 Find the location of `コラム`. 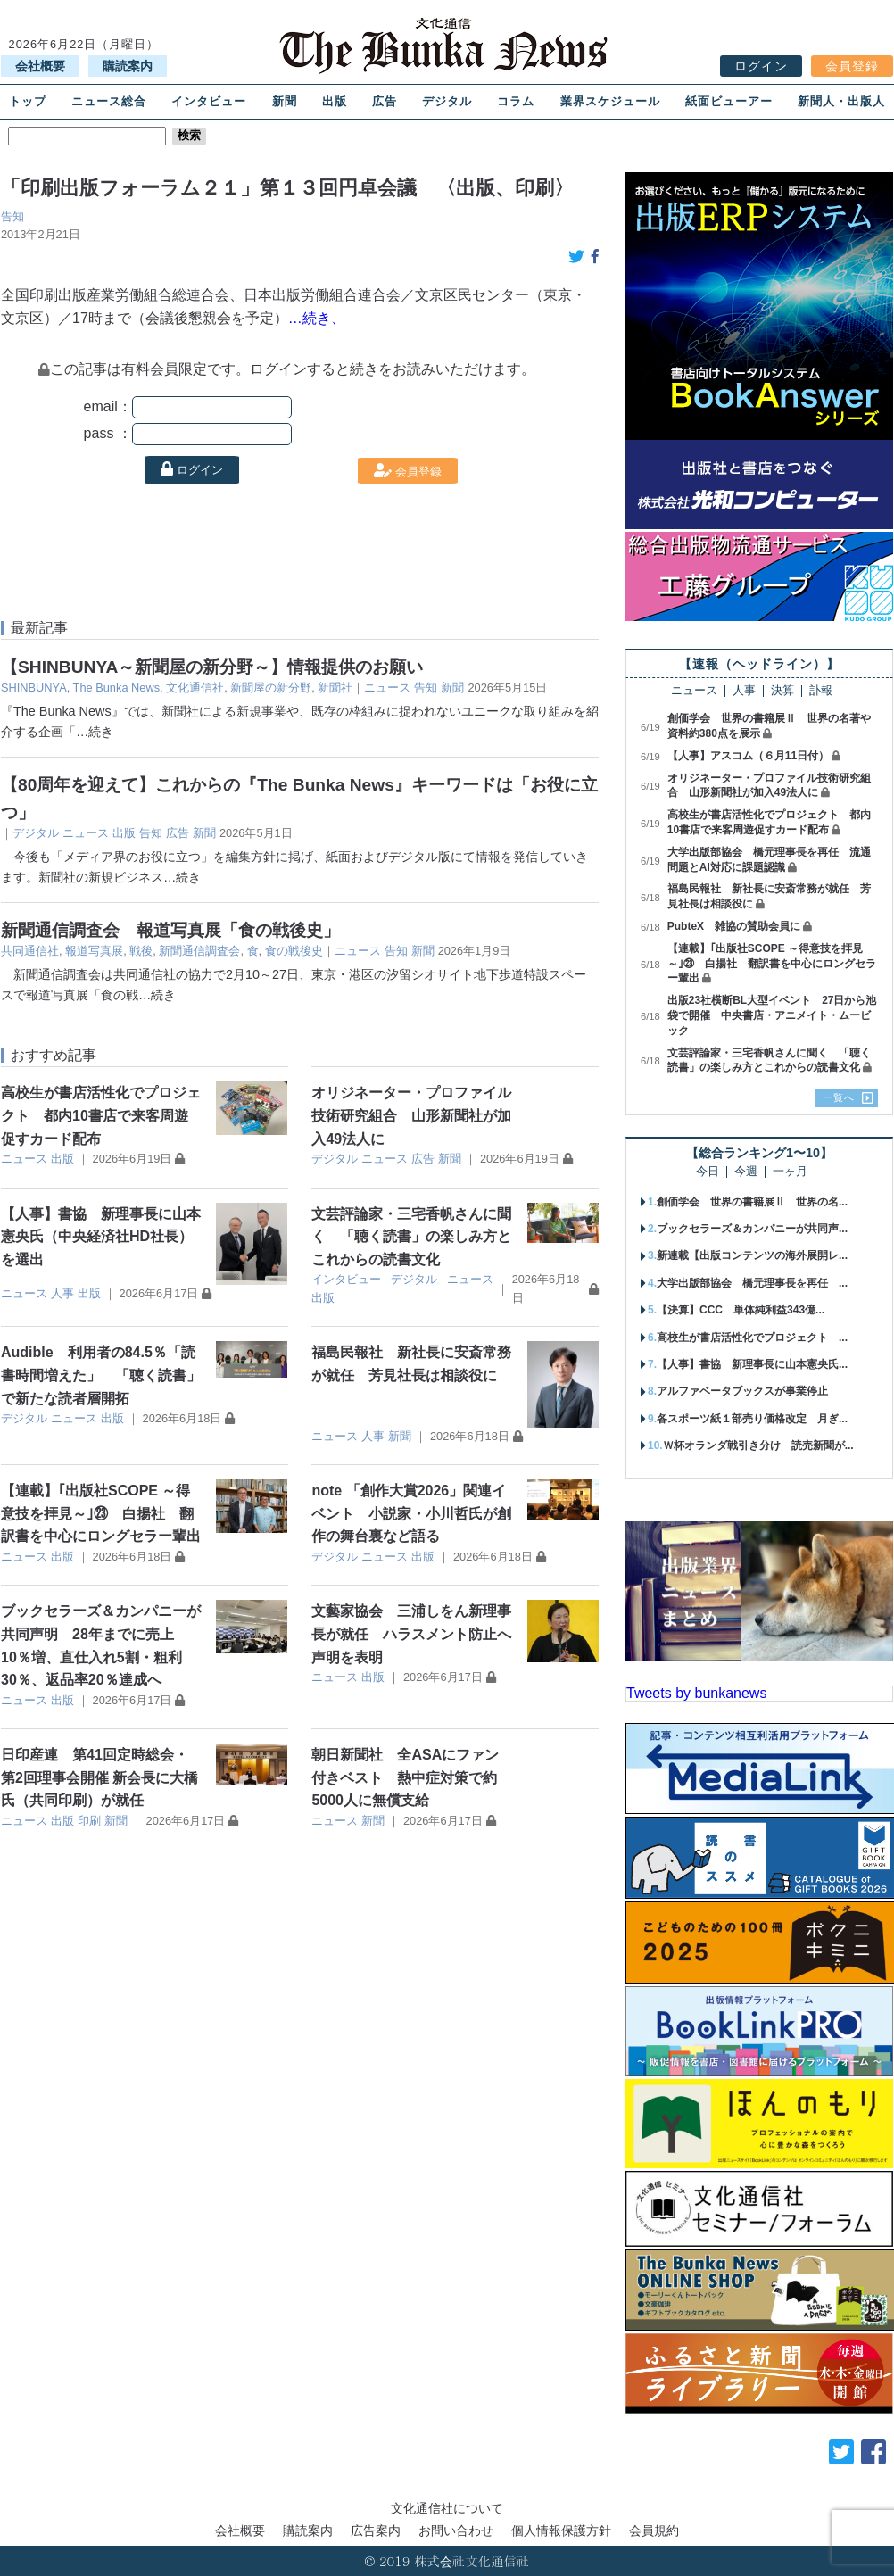

コラム is located at coordinates (515, 101).